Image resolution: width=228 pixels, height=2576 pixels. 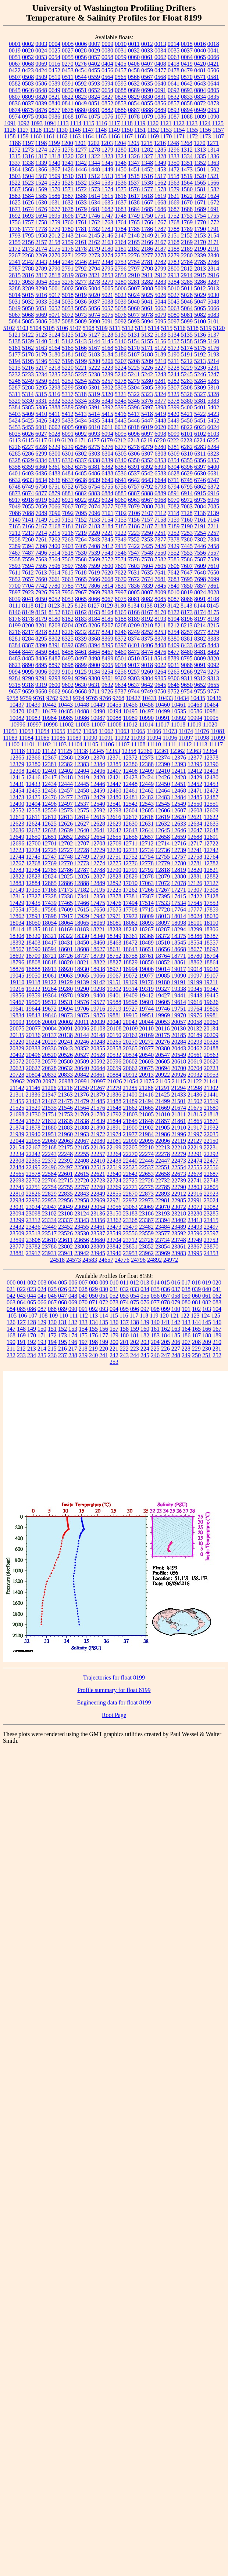 What do you see at coordinates (173, 189) in the screenshot?
I see `1579` at bounding box center [173, 189].